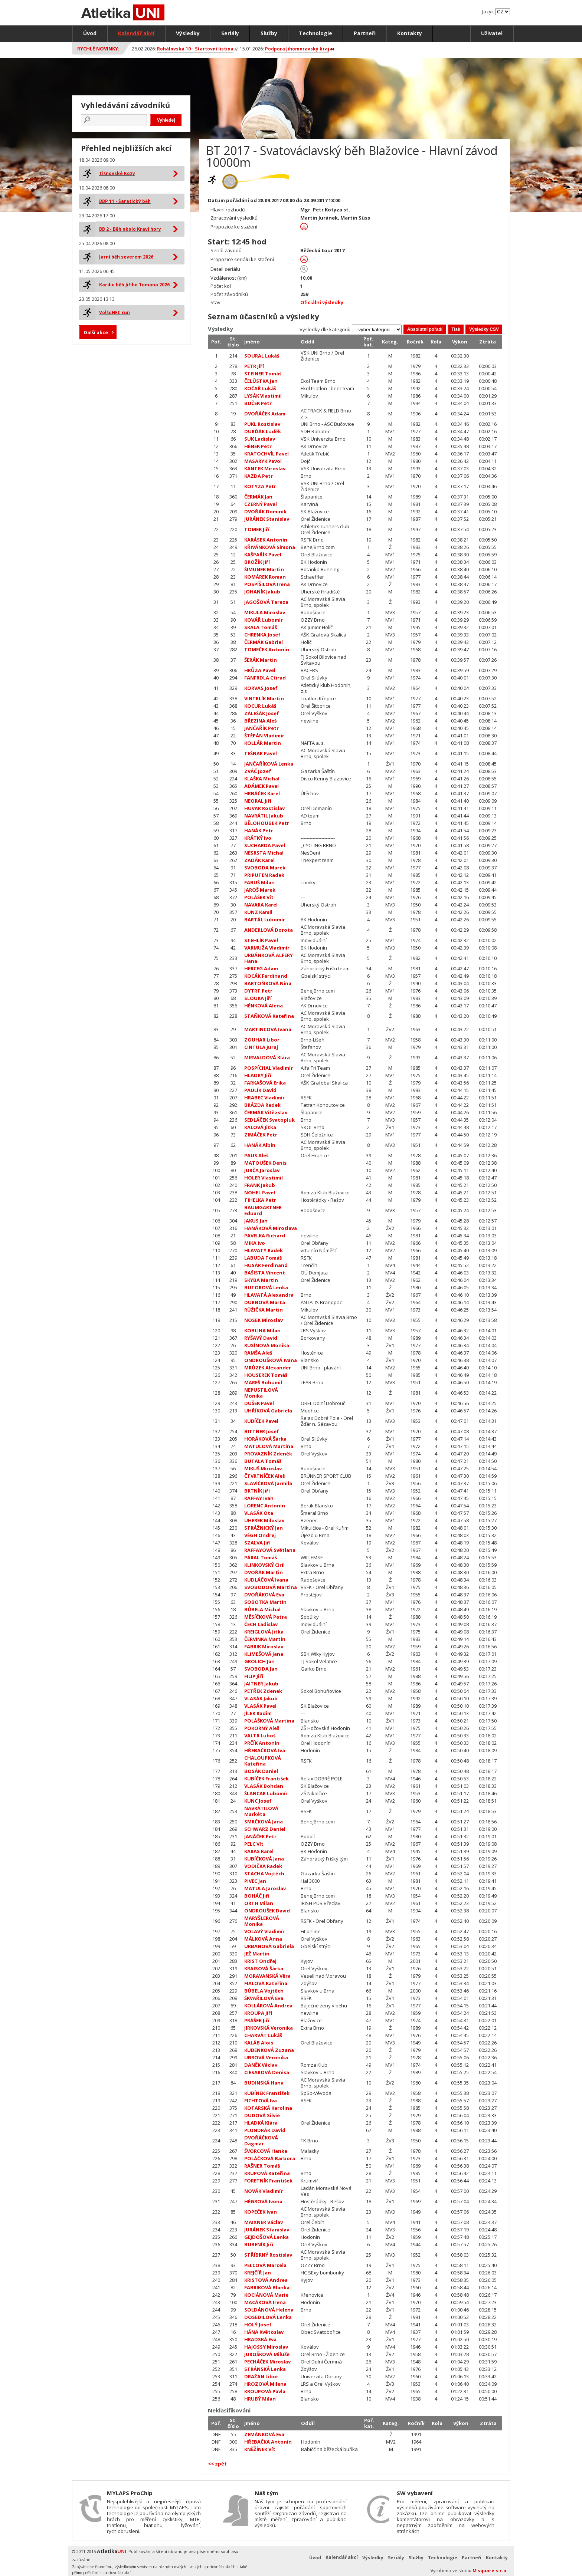 This screenshot has width=582, height=2576. Describe the element at coordinates (259, 1851) in the screenshot. I see `KARAS Karel` at that location.